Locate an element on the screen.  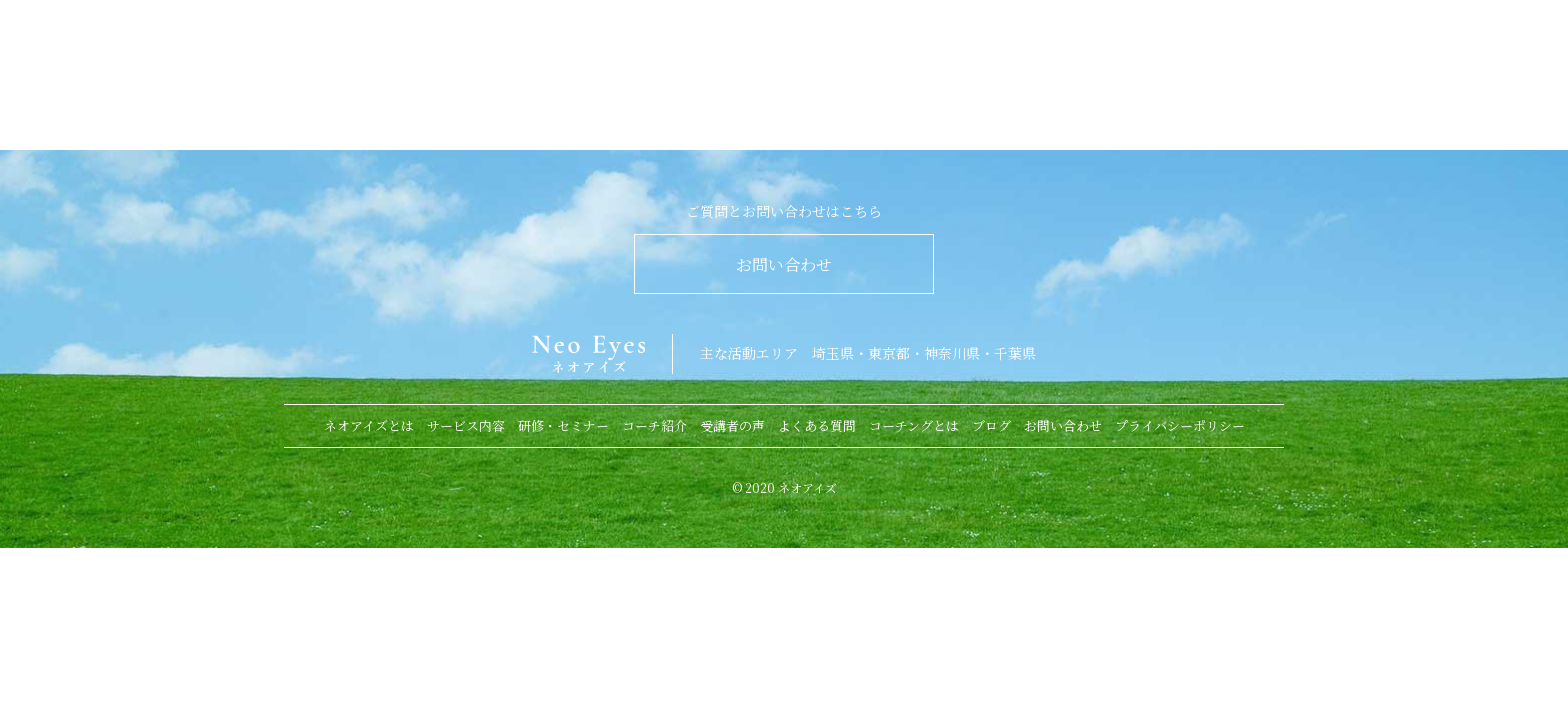
コーチ紹介 is located at coordinates (654, 425).